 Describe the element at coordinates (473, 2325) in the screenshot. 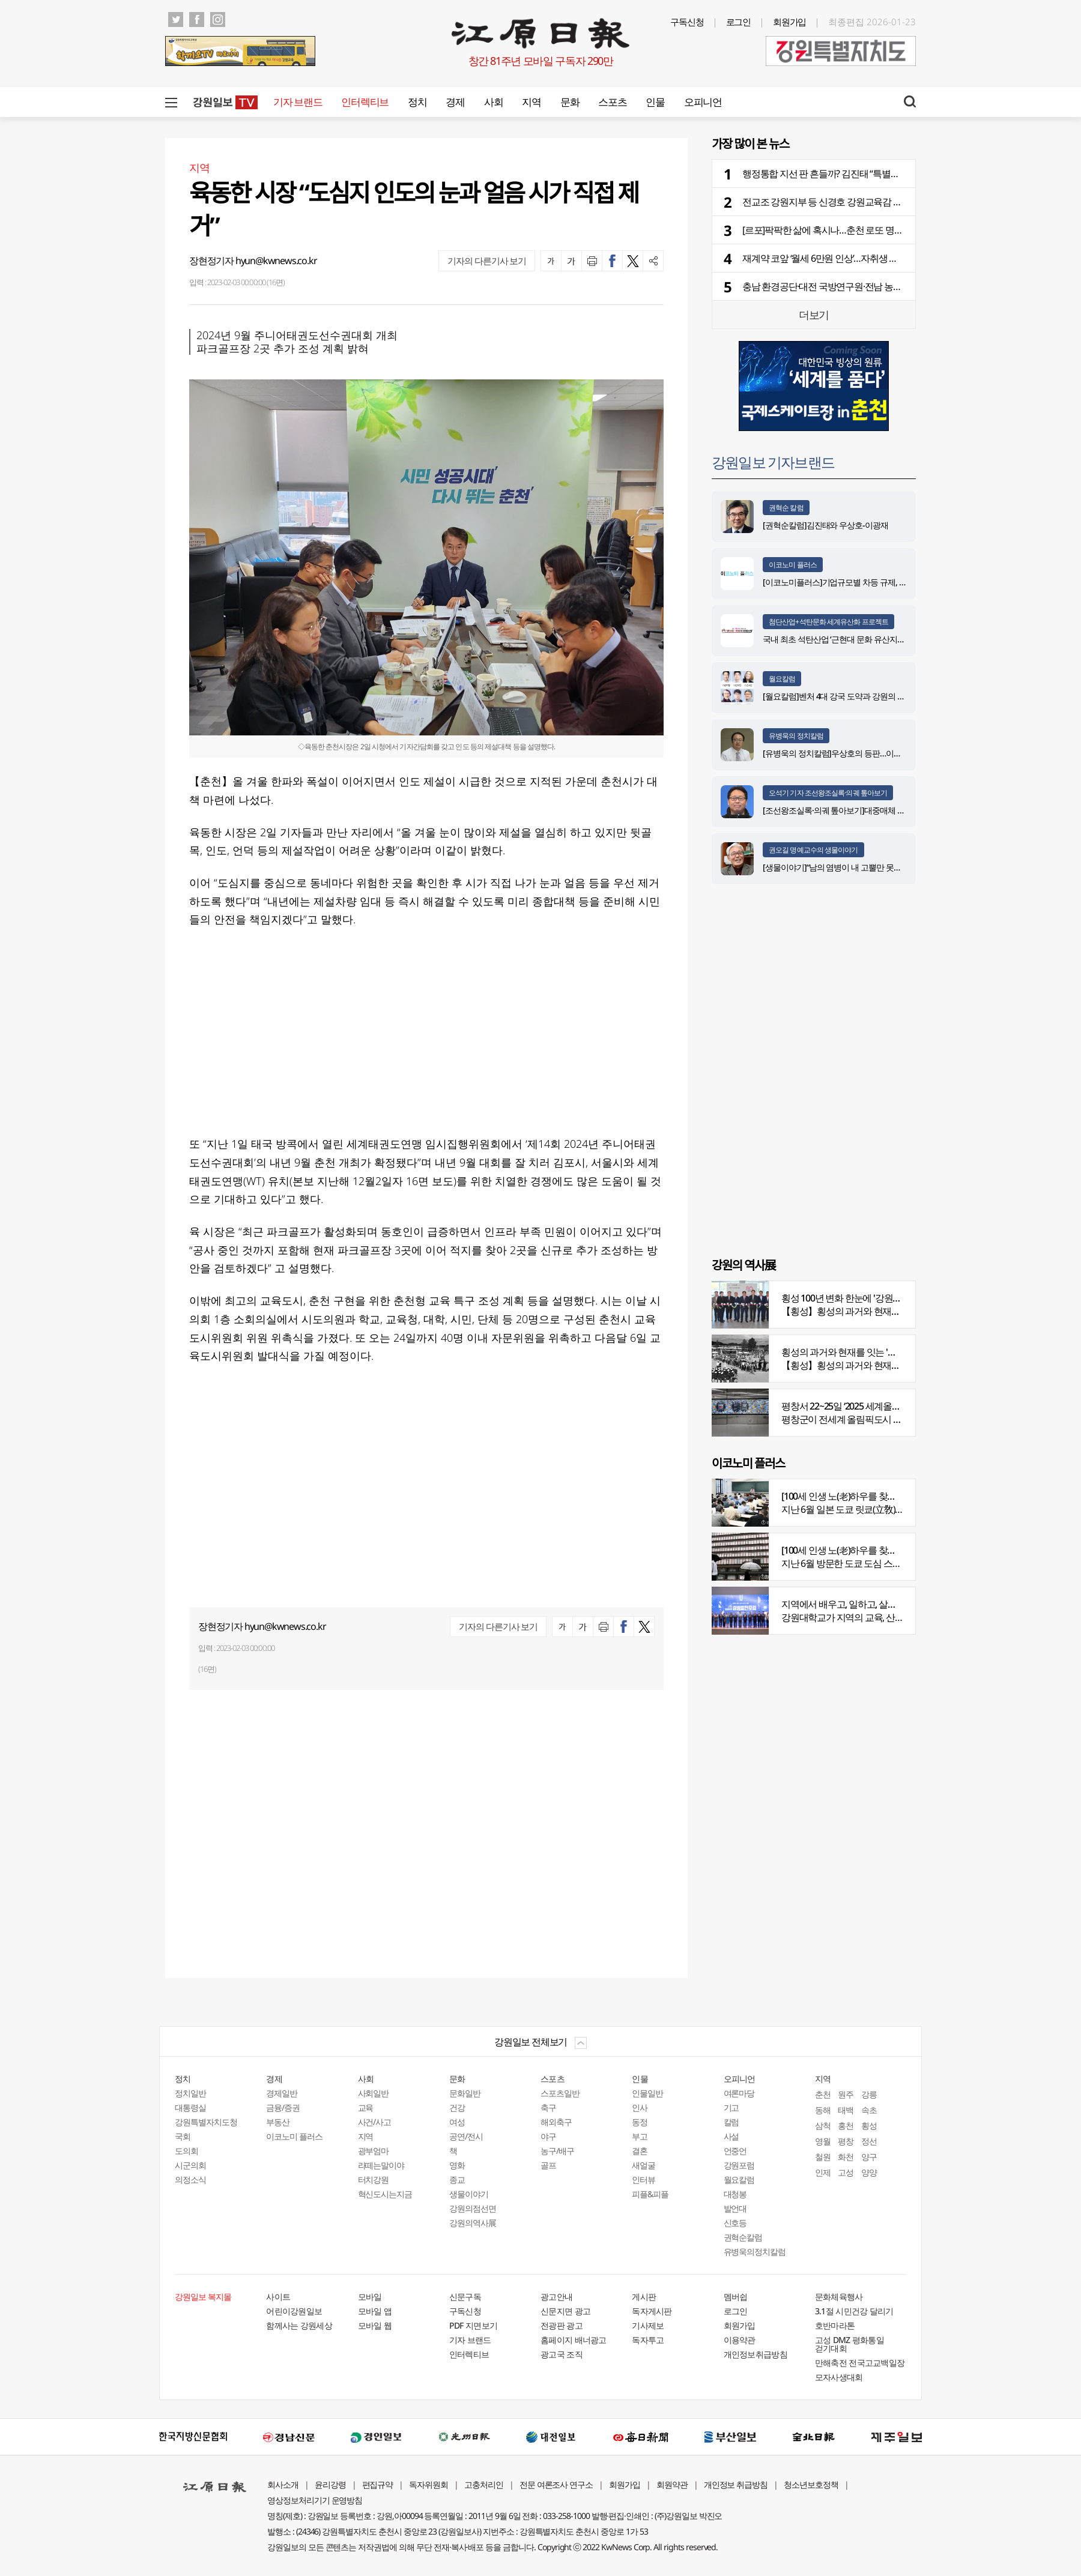

I see `PDF 지면보기` at that location.